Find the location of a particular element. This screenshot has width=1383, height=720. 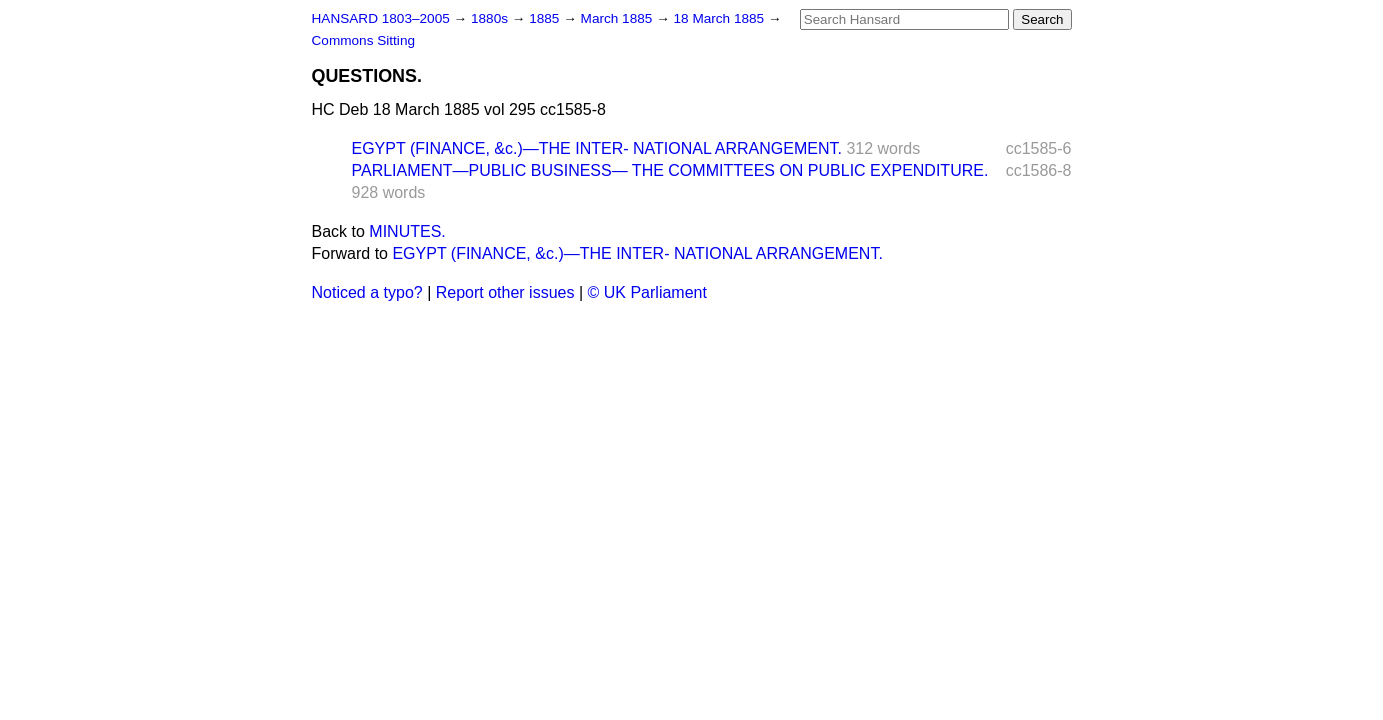

EGYPT (FINANCE, &c.)—THE INTER- NATIONAL ARRANGEMENT. is located at coordinates (597, 148).